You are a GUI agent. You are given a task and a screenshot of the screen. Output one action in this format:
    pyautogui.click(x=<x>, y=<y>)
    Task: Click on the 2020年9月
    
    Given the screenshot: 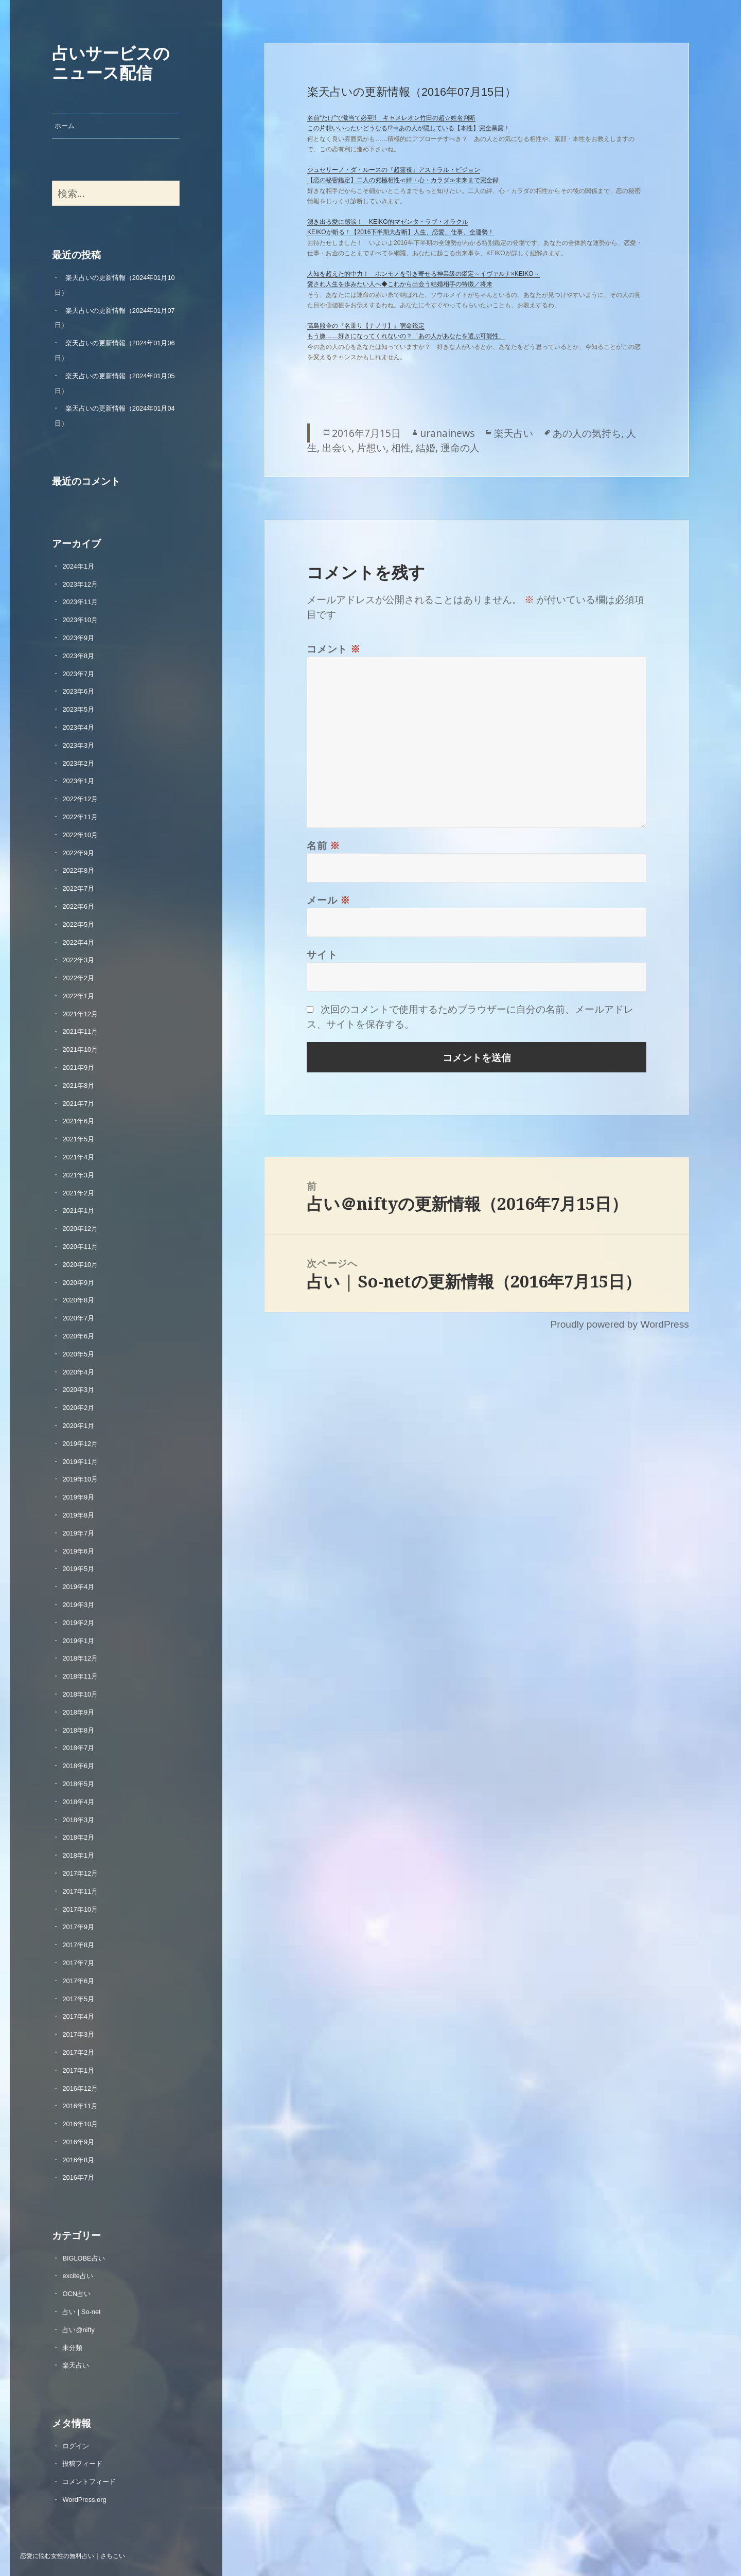 What is the action you would take?
    pyautogui.click(x=78, y=1282)
    